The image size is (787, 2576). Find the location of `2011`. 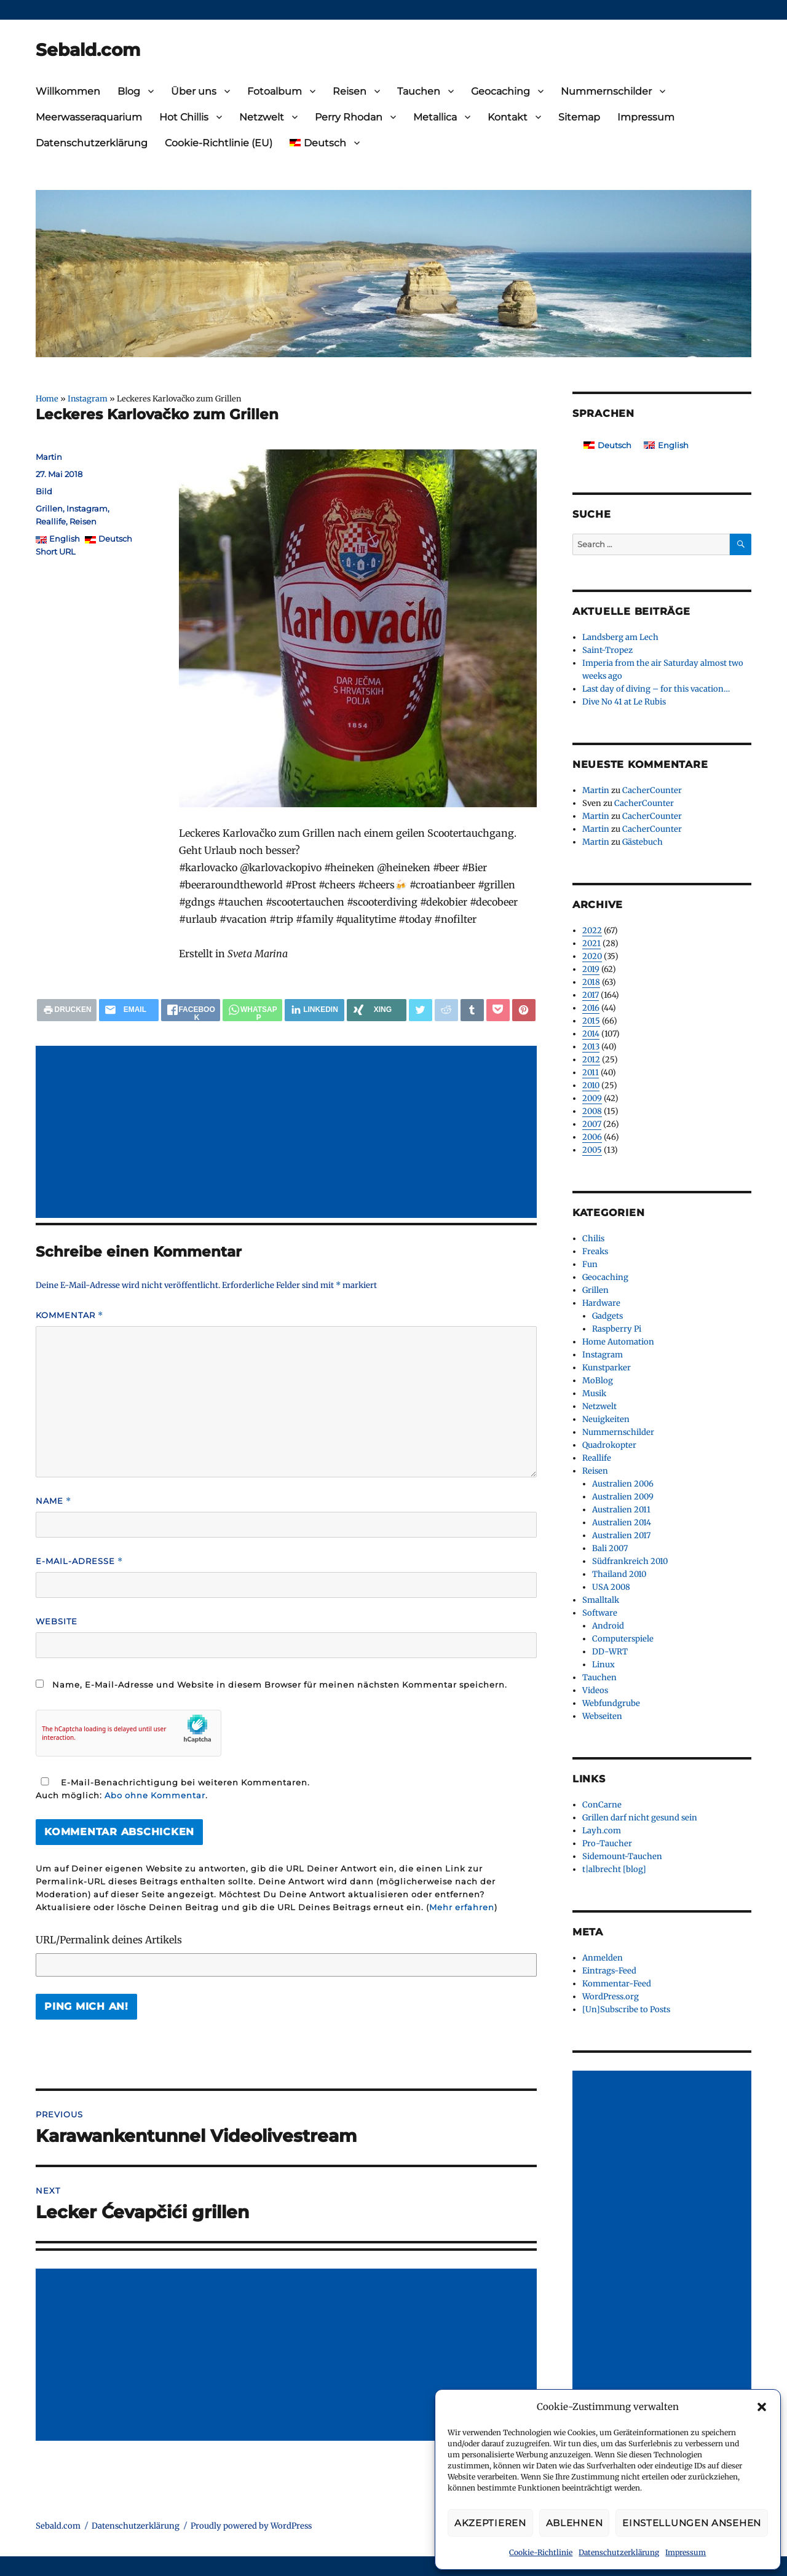

2011 is located at coordinates (590, 1072).